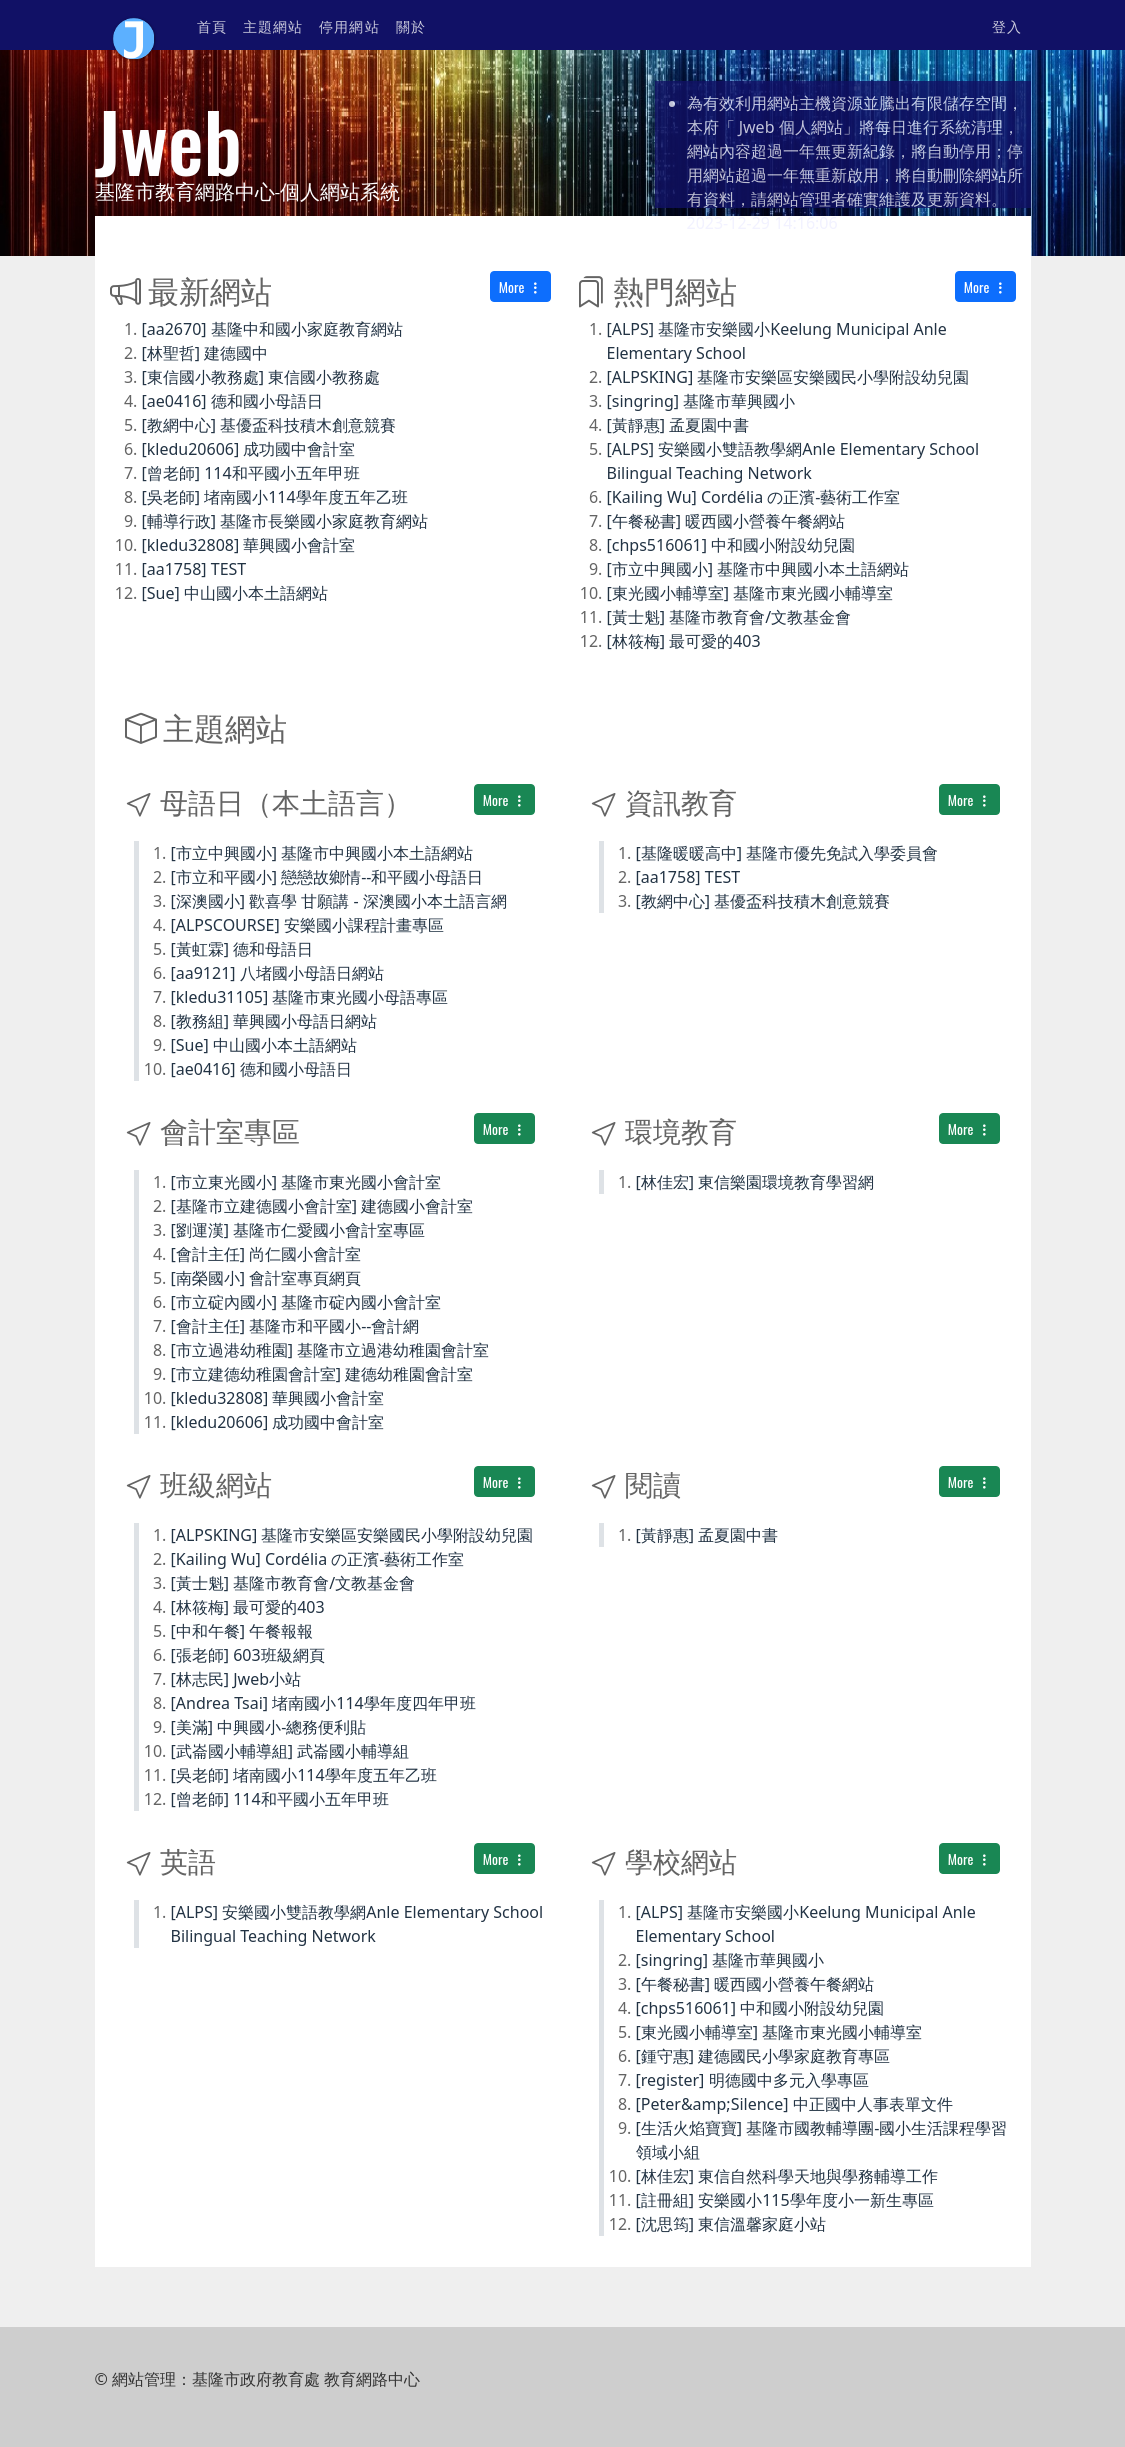  I want to click on [林佳宏] 東信自然科學天地與學務輔導工作, so click(787, 2176).